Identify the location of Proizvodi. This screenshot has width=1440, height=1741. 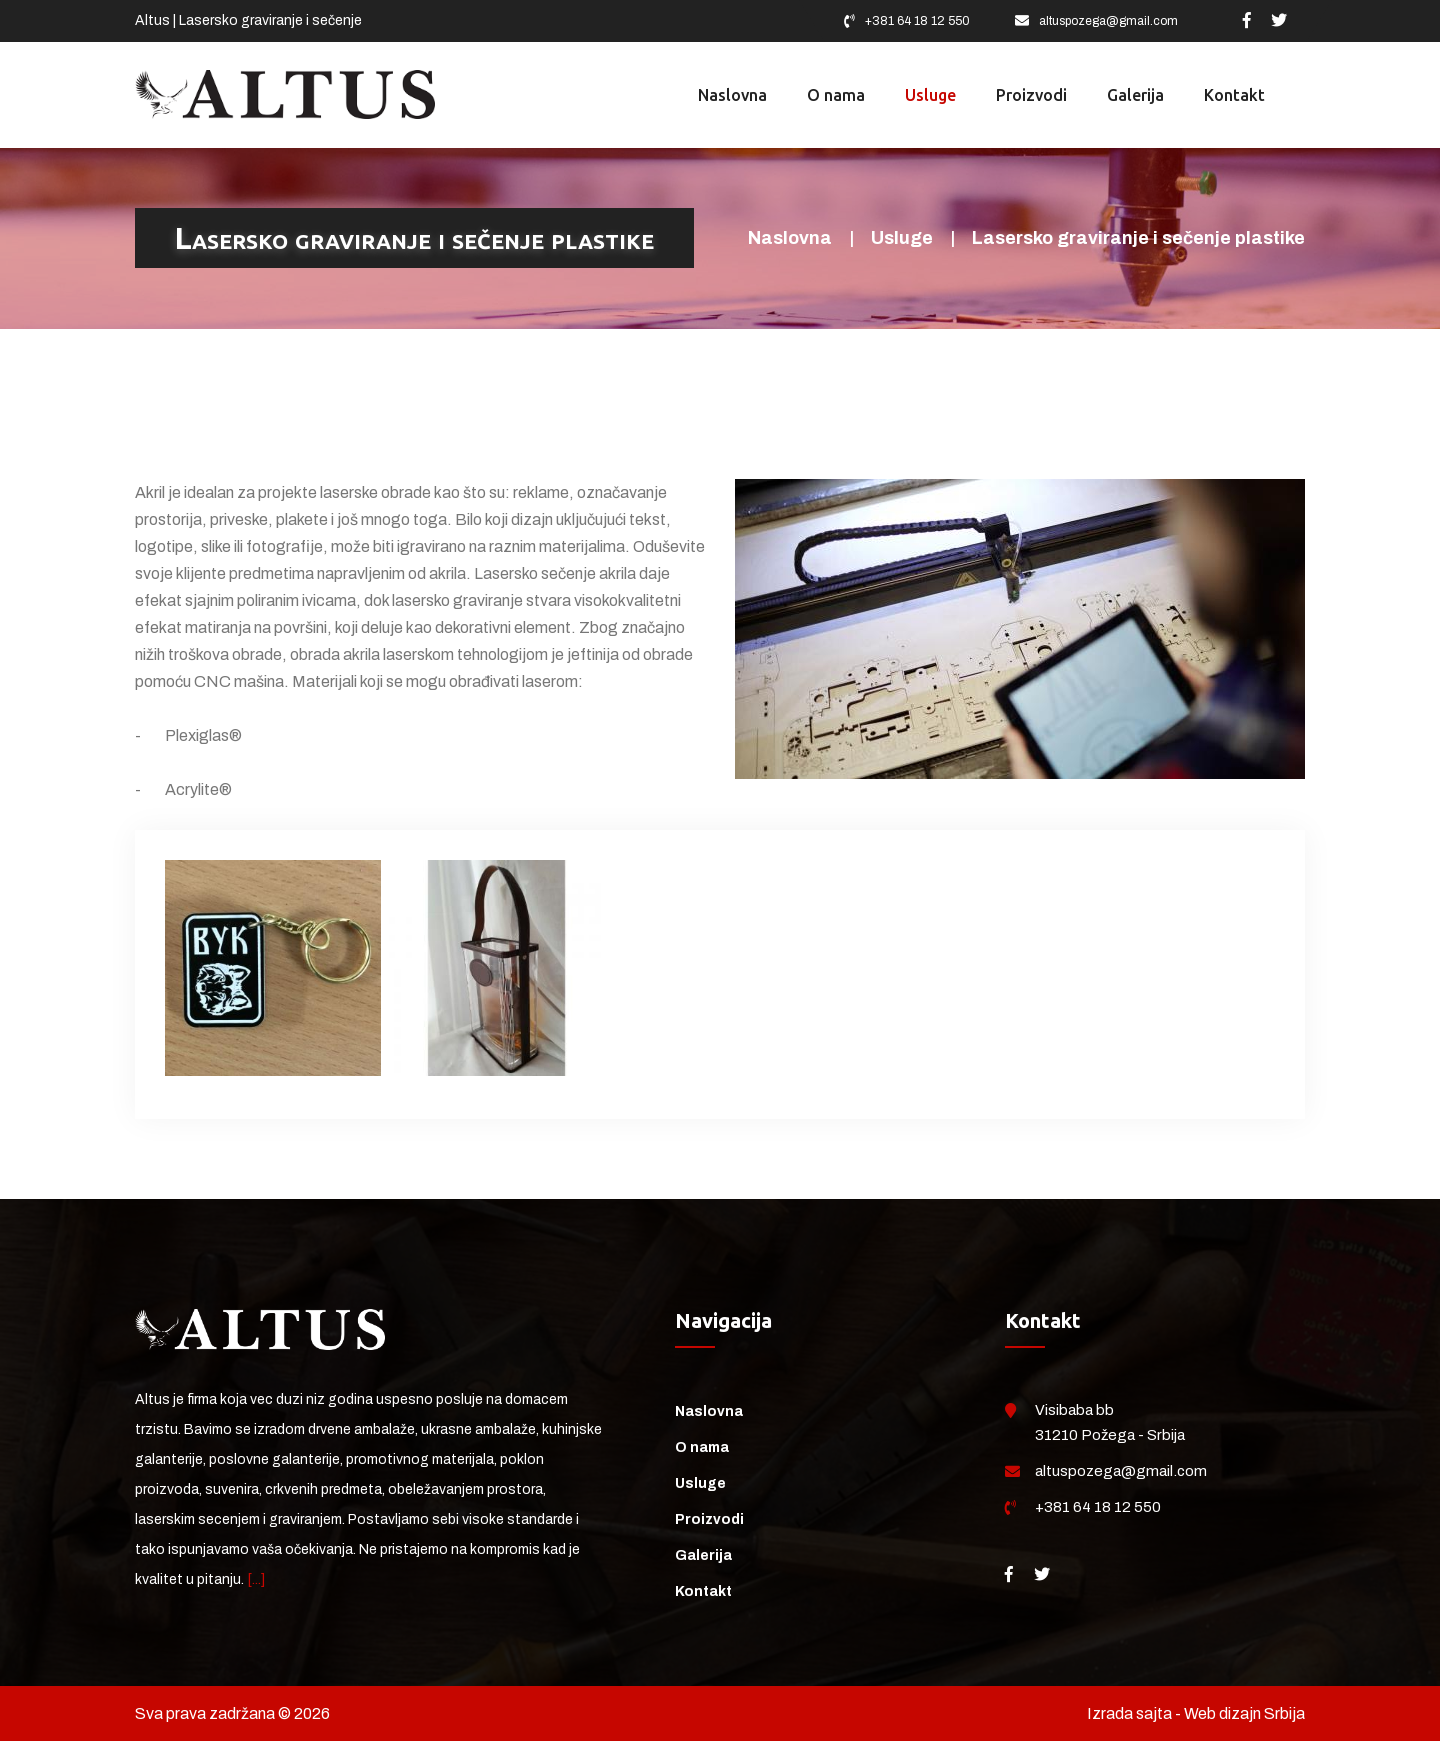
(709, 1519).